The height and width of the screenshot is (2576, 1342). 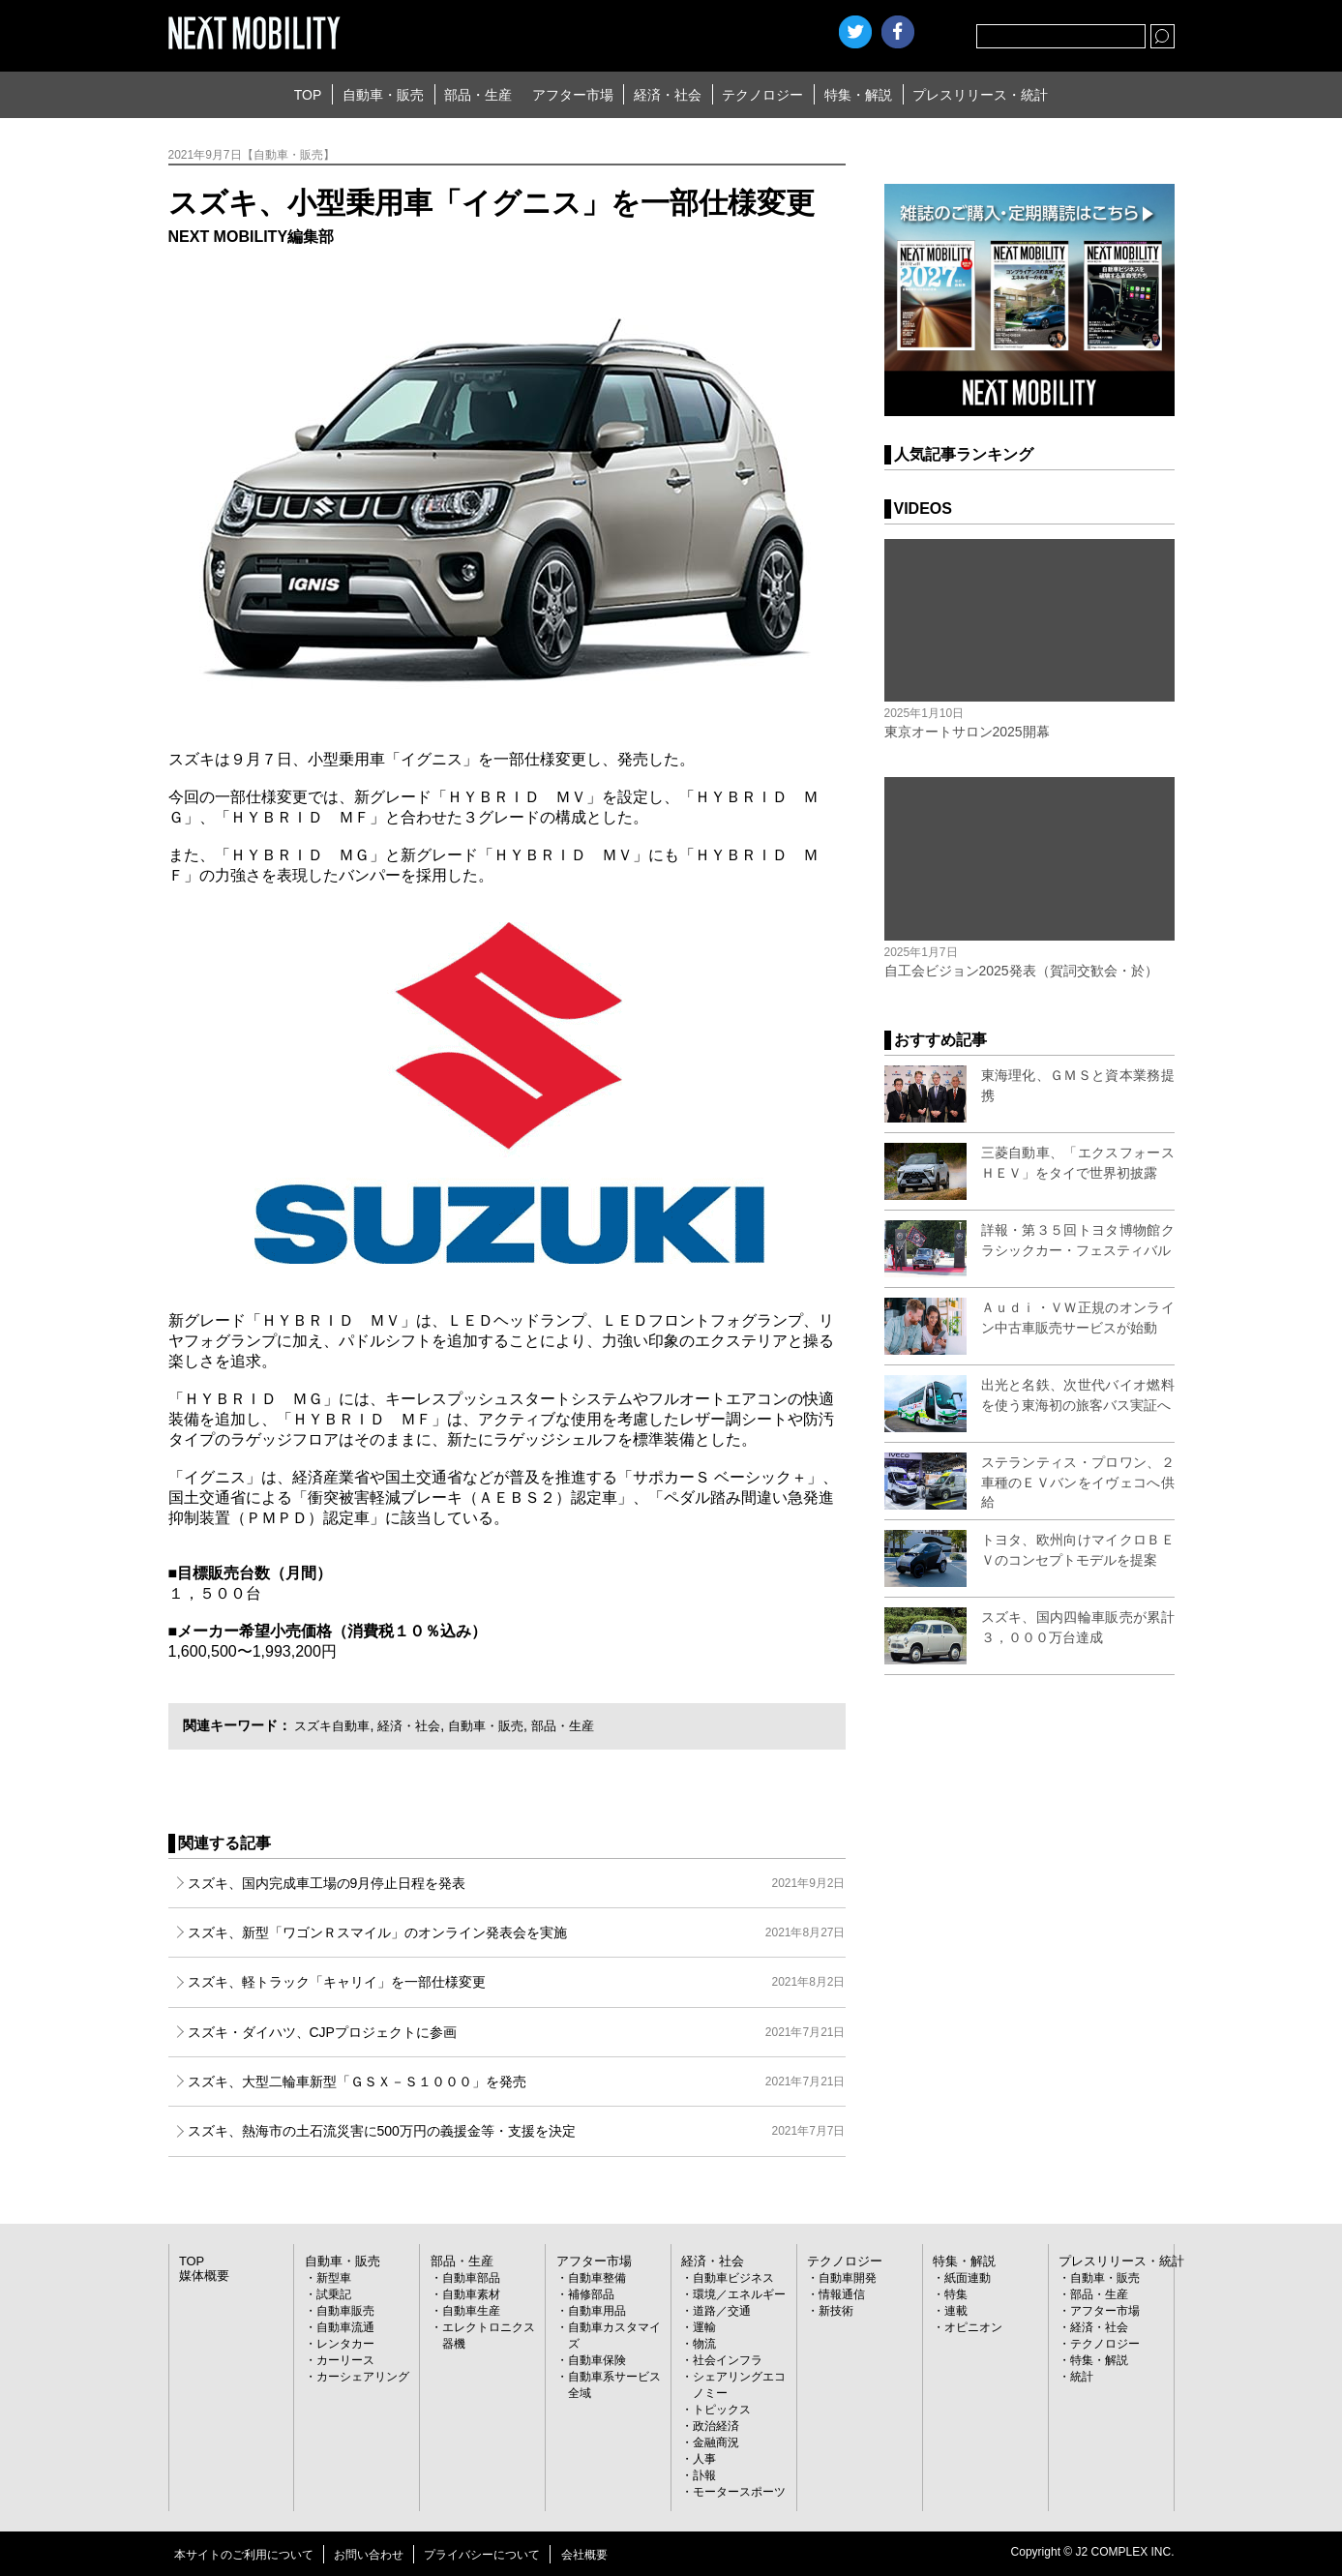 What do you see at coordinates (482, 2554) in the screenshot?
I see `プライバシーについて` at bounding box center [482, 2554].